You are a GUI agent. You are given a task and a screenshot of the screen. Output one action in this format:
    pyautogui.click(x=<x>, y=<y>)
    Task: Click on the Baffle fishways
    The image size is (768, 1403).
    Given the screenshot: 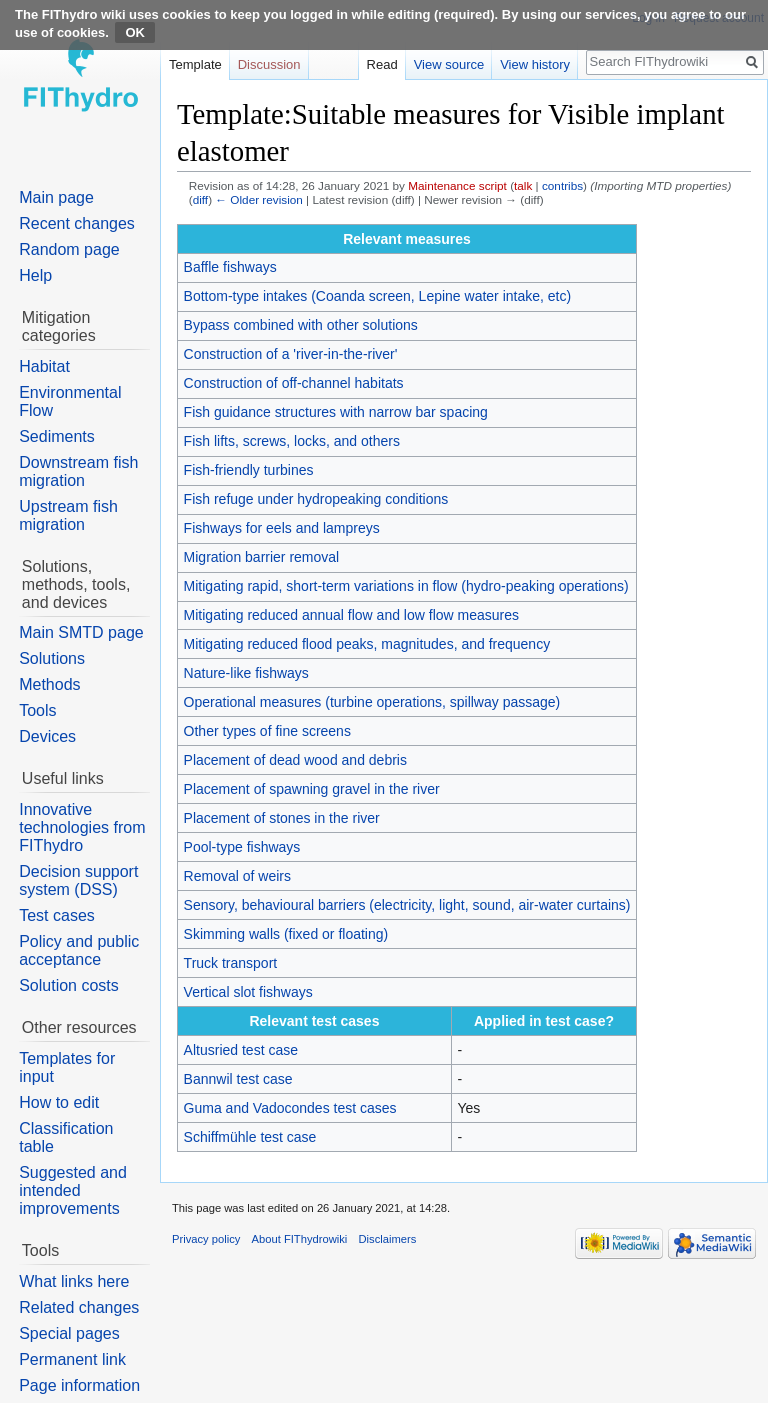 What is the action you would take?
    pyautogui.click(x=230, y=267)
    